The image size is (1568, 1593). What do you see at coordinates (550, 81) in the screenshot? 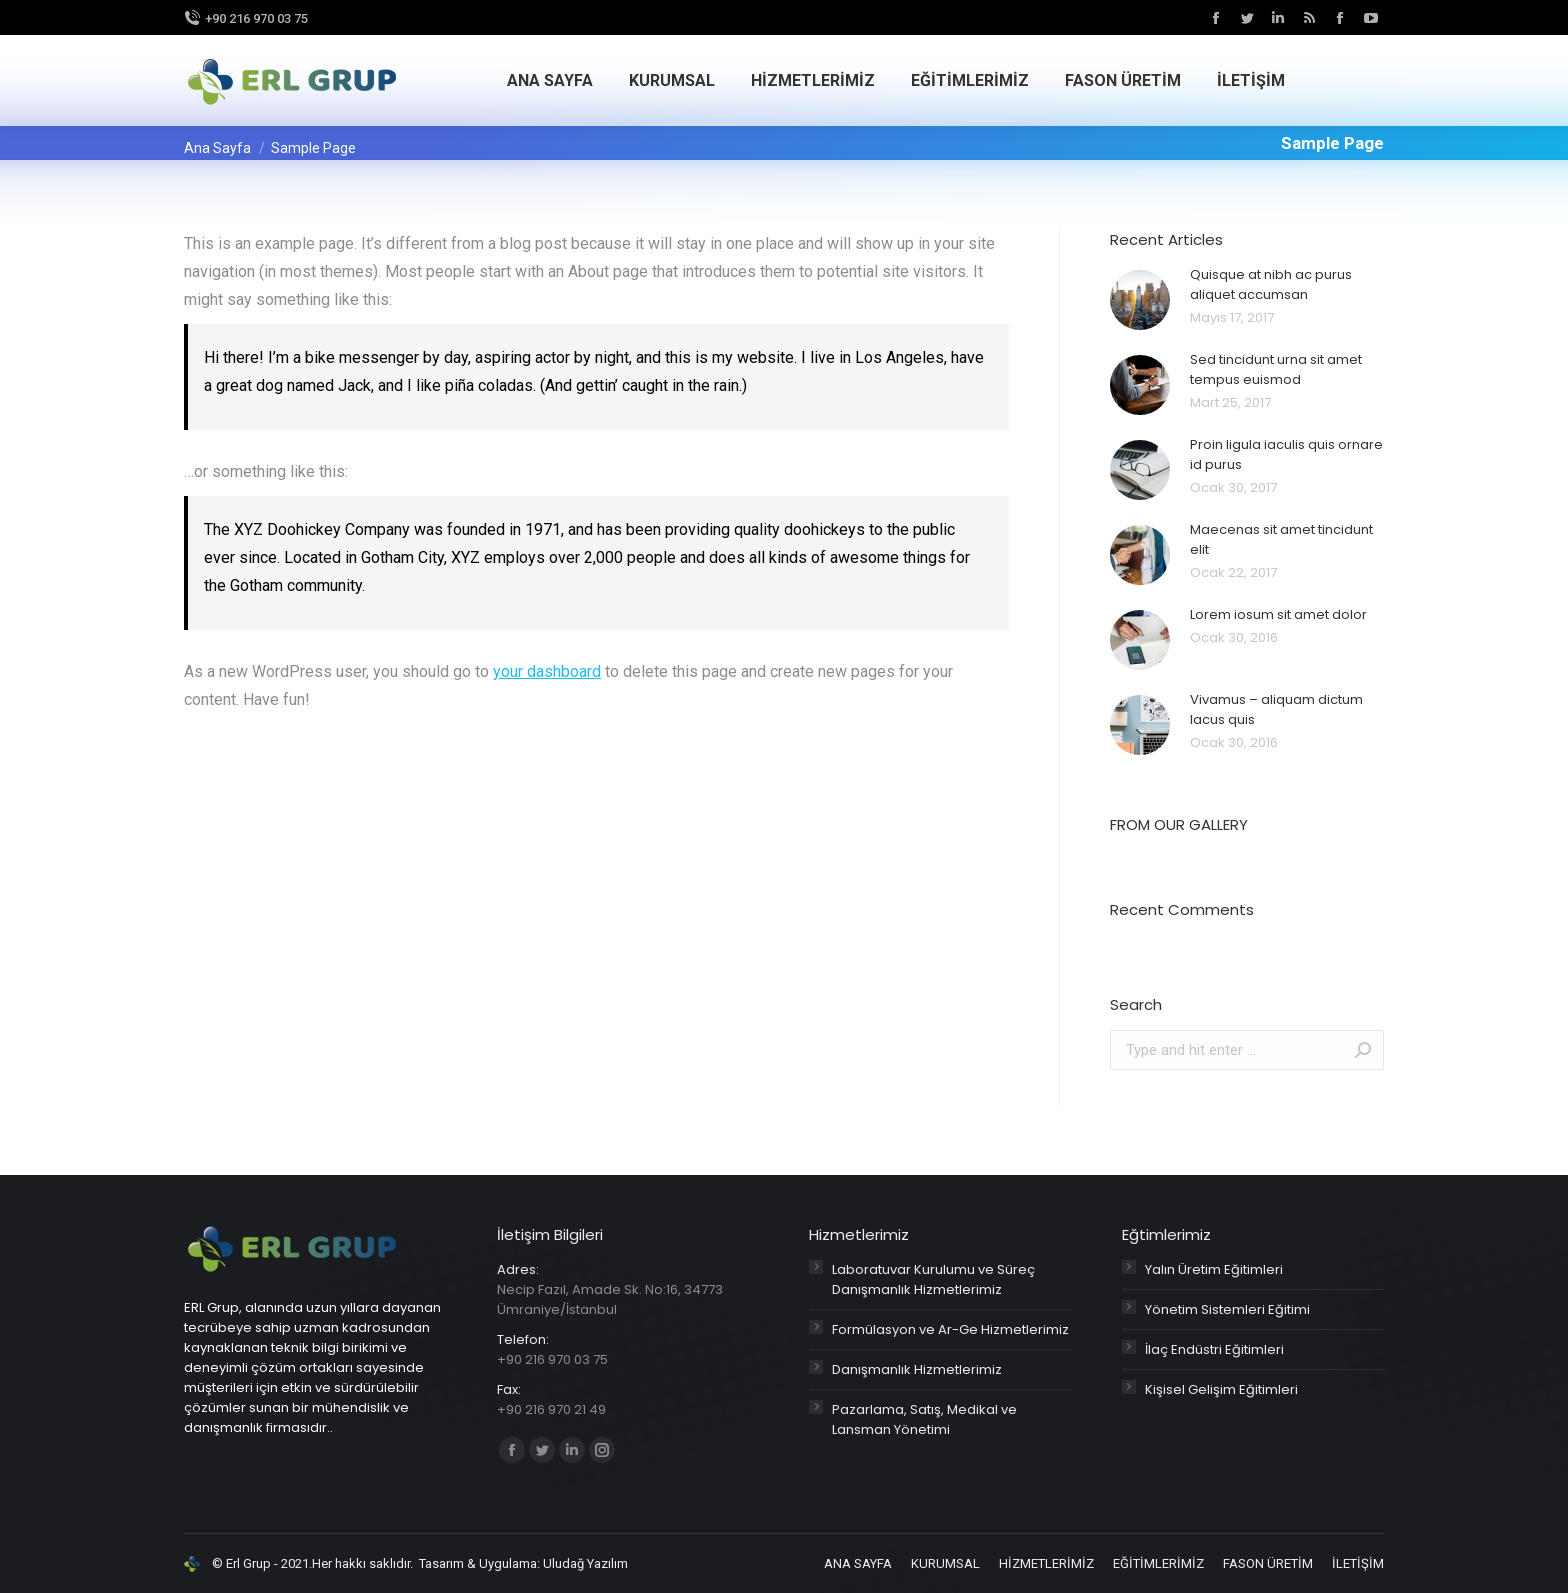
I see `[menuitem]` at bounding box center [550, 81].